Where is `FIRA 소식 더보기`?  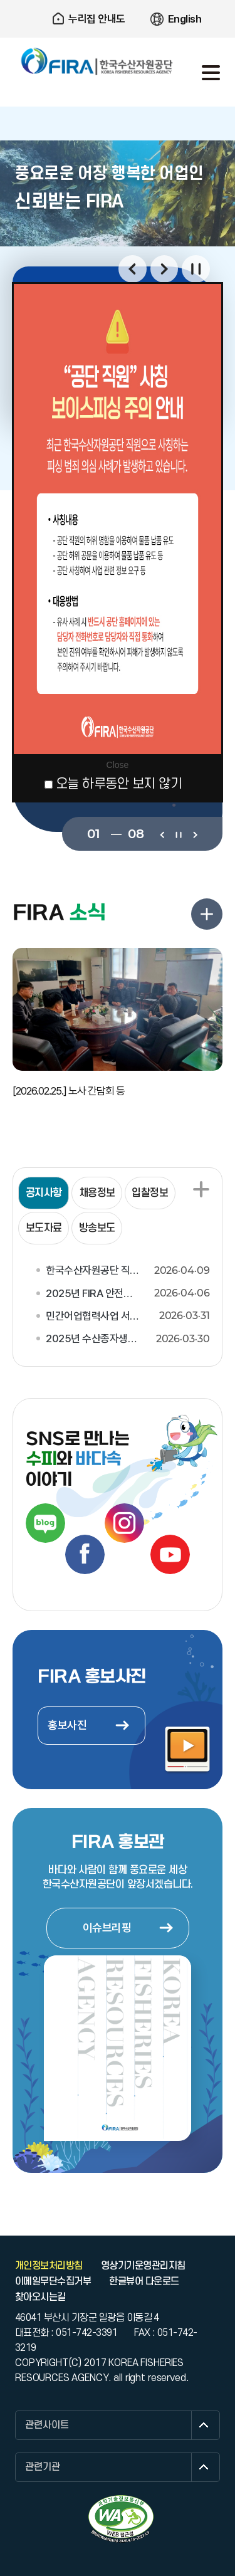 FIRA 소식 더보기 is located at coordinates (206, 914).